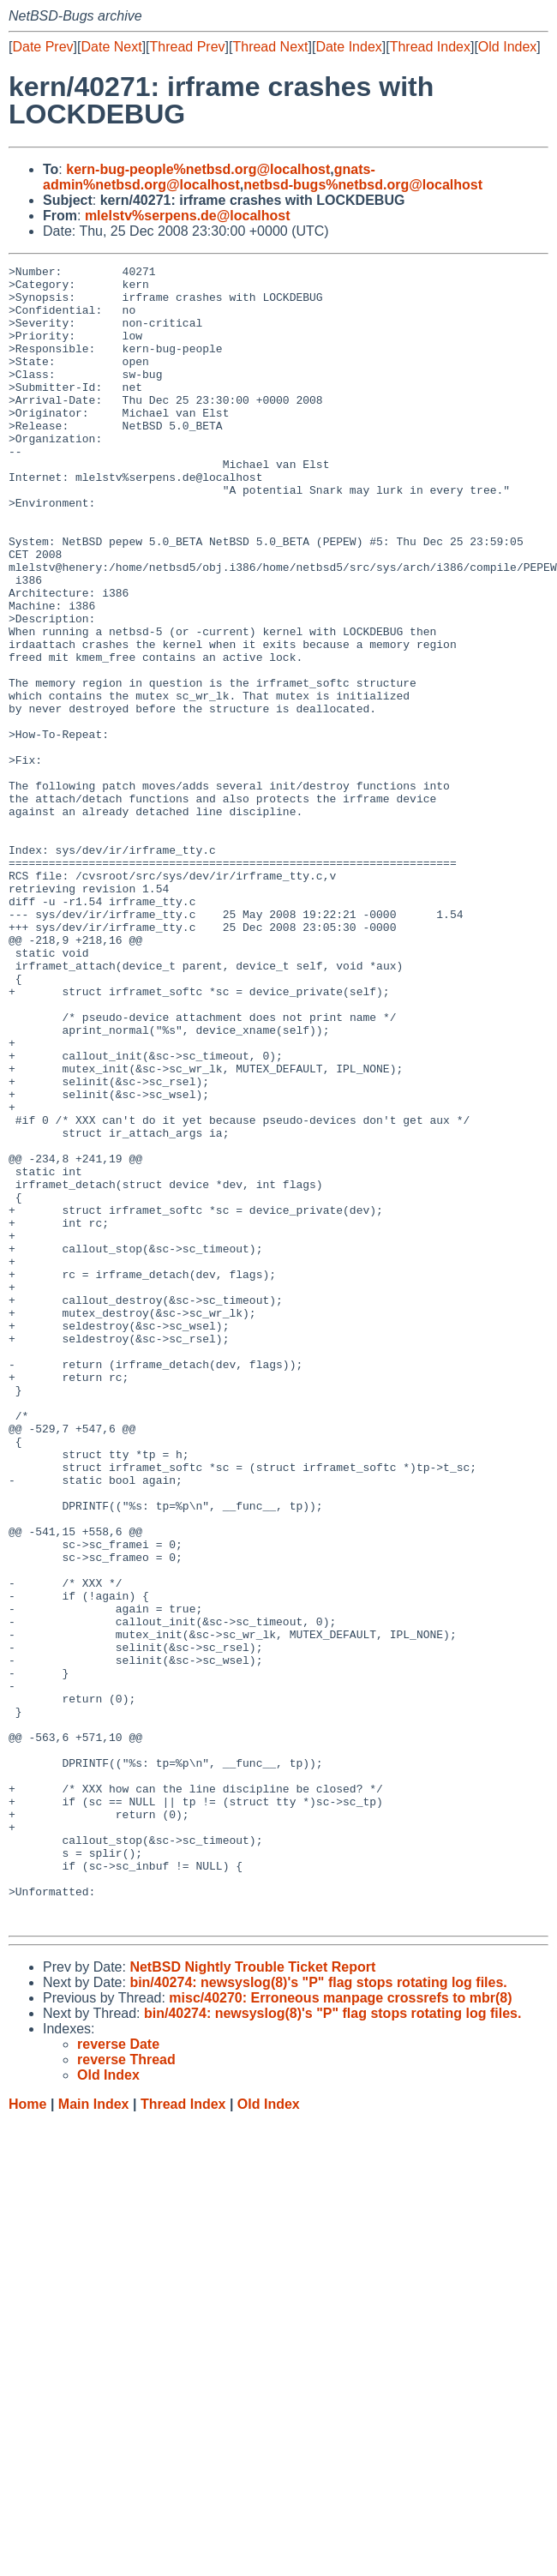 The image size is (557, 2576). Describe the element at coordinates (93, 2436) in the screenshot. I see `Main Index` at that location.